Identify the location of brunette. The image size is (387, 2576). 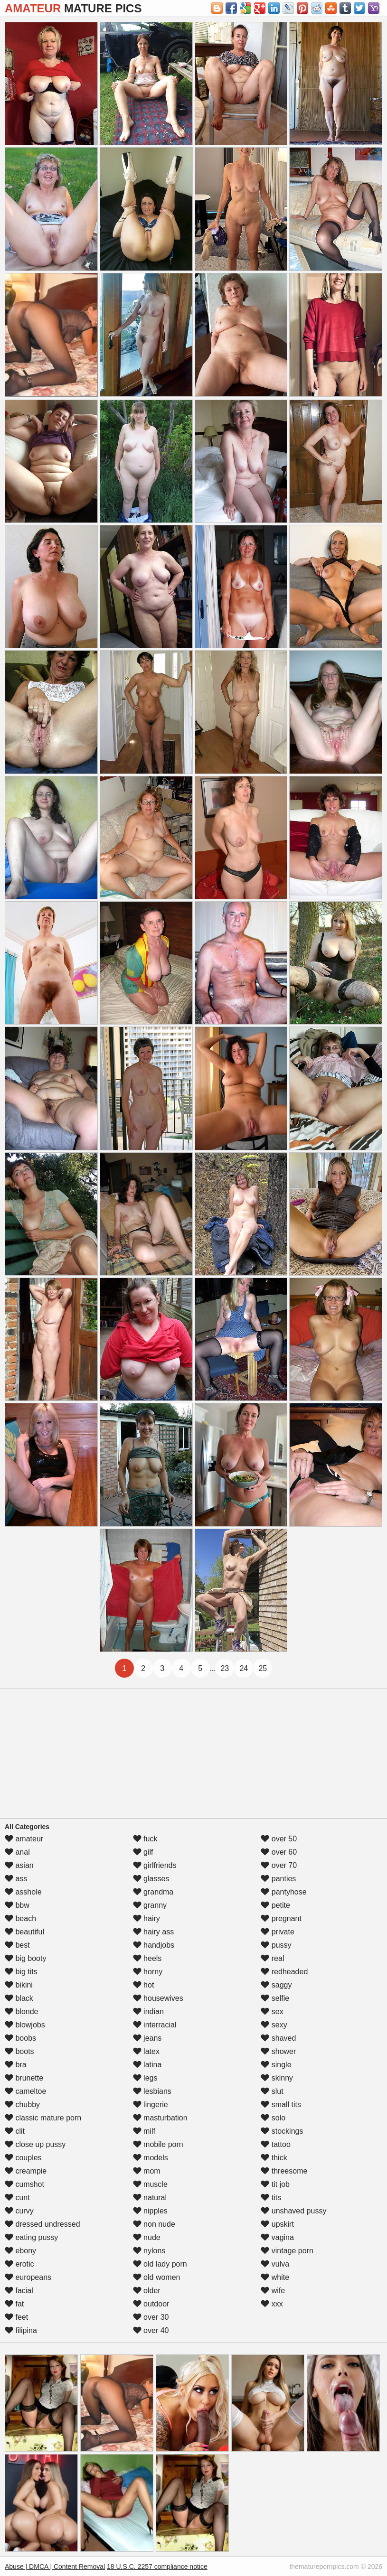
(24, 2078).